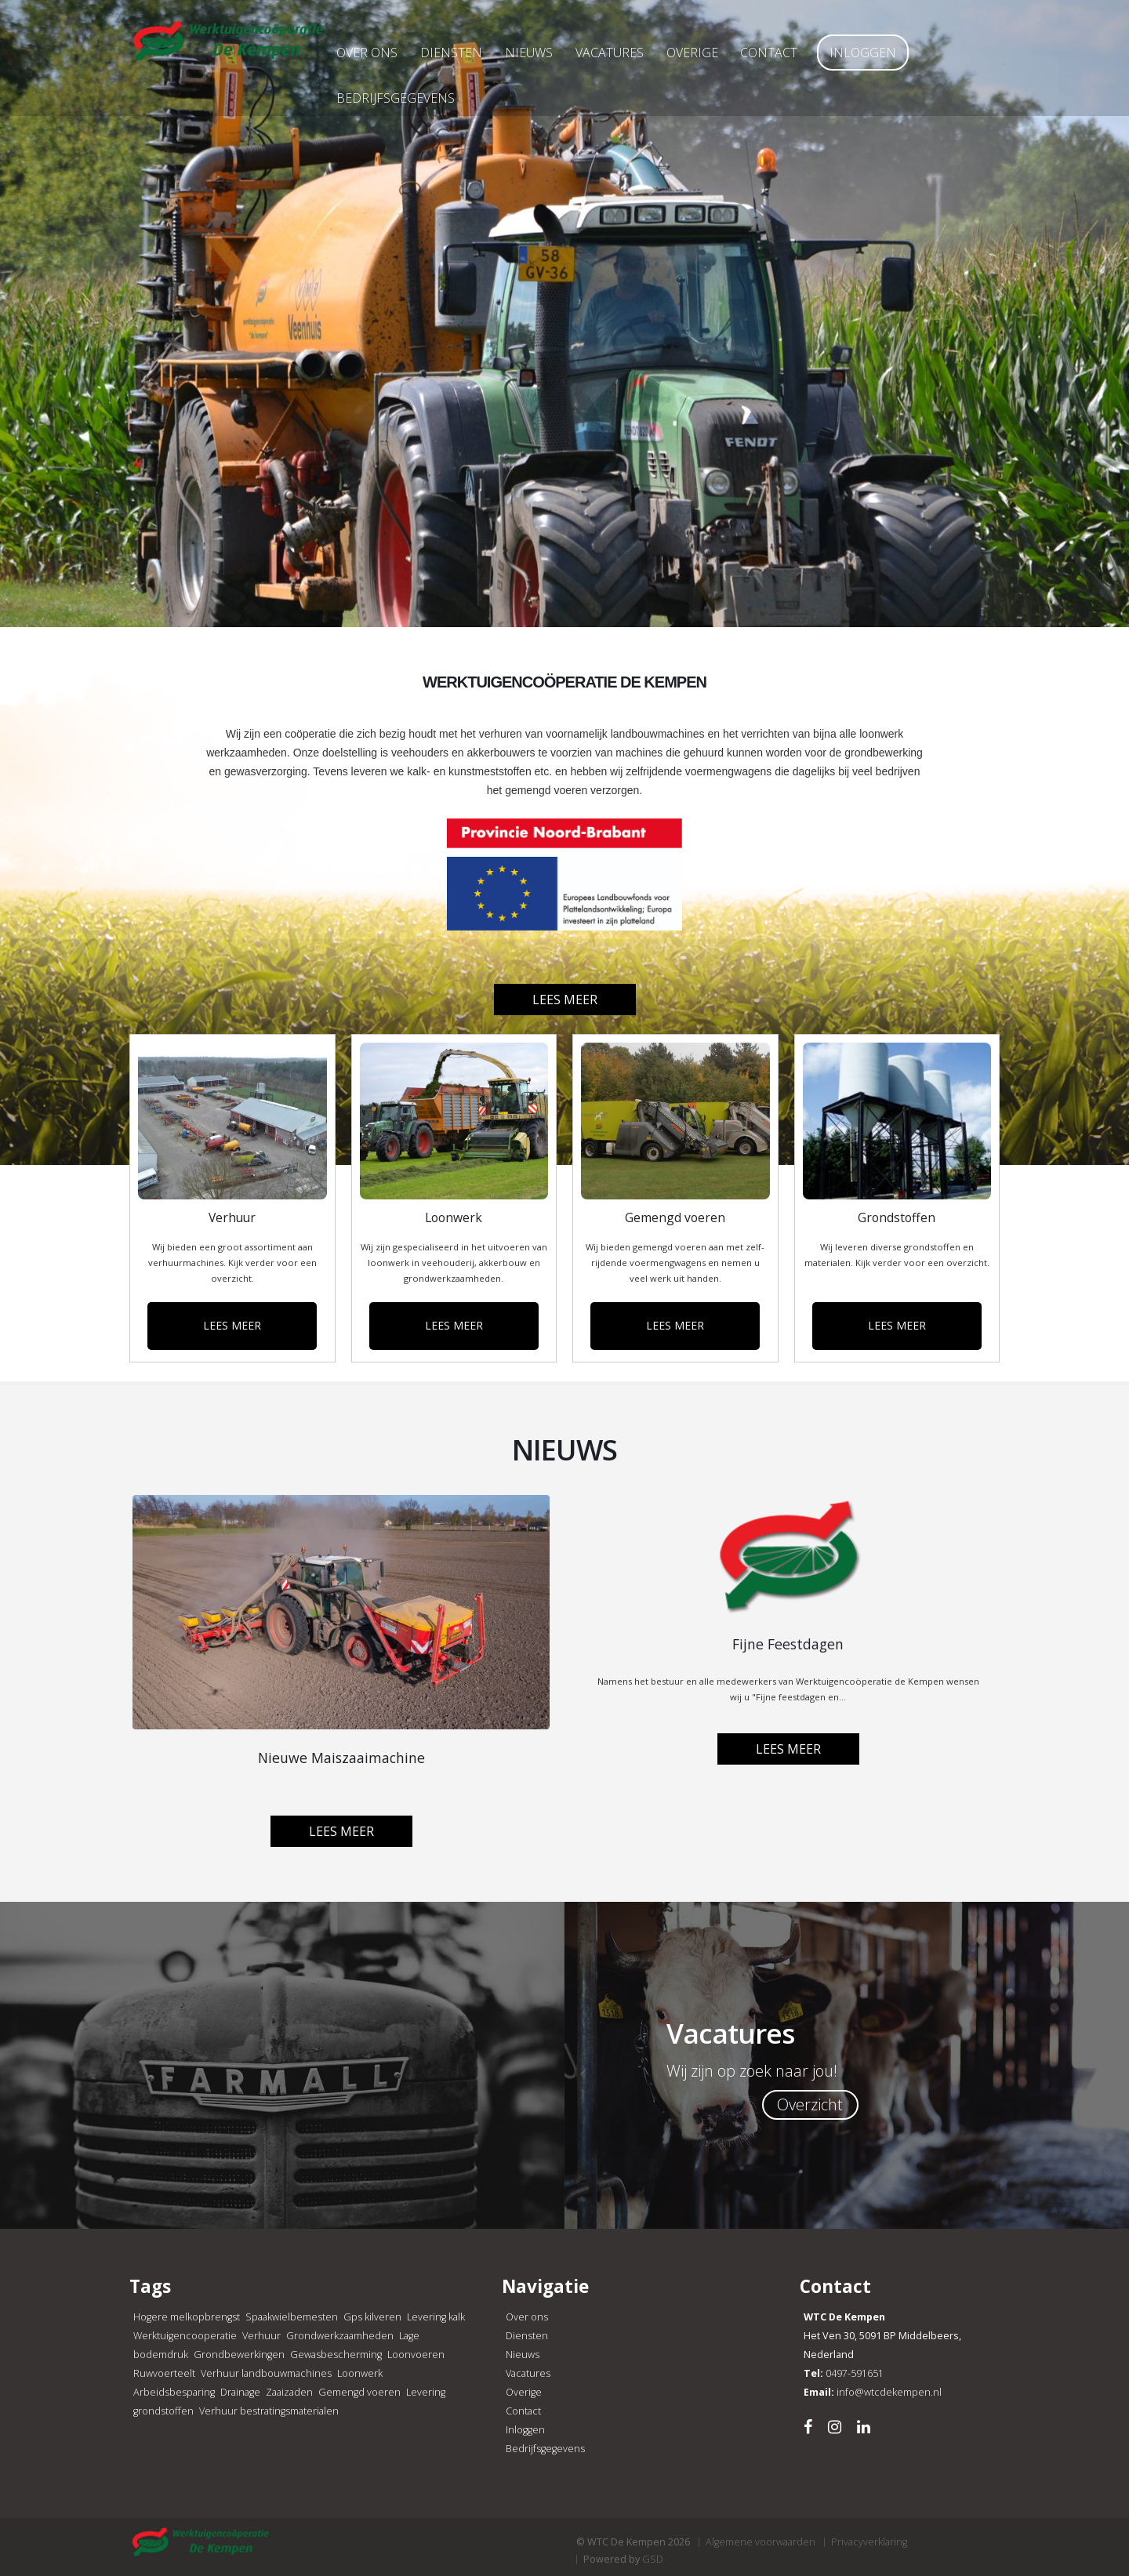  Describe the element at coordinates (855, 2373) in the screenshot. I see `0497-591651` at that location.